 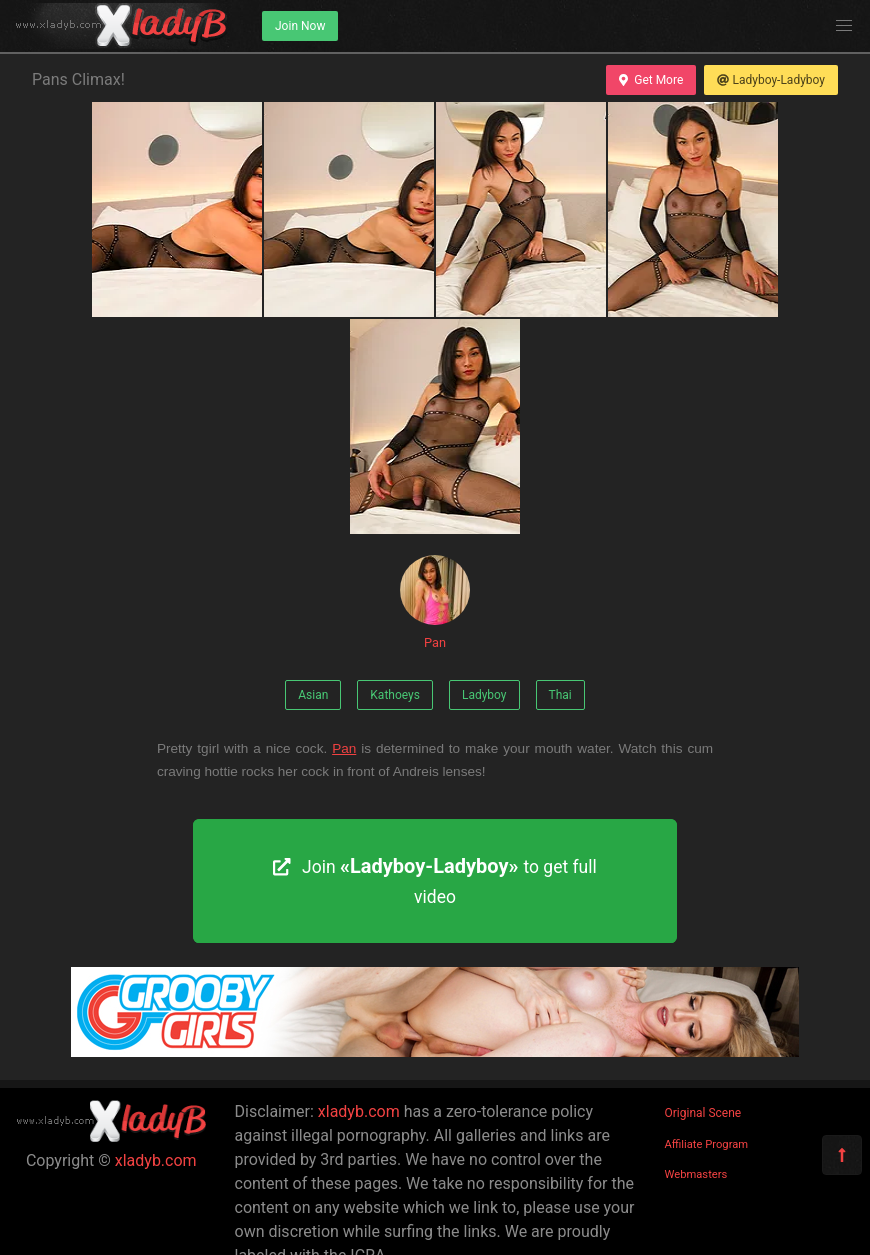 I want to click on Asian, so click(x=313, y=695).